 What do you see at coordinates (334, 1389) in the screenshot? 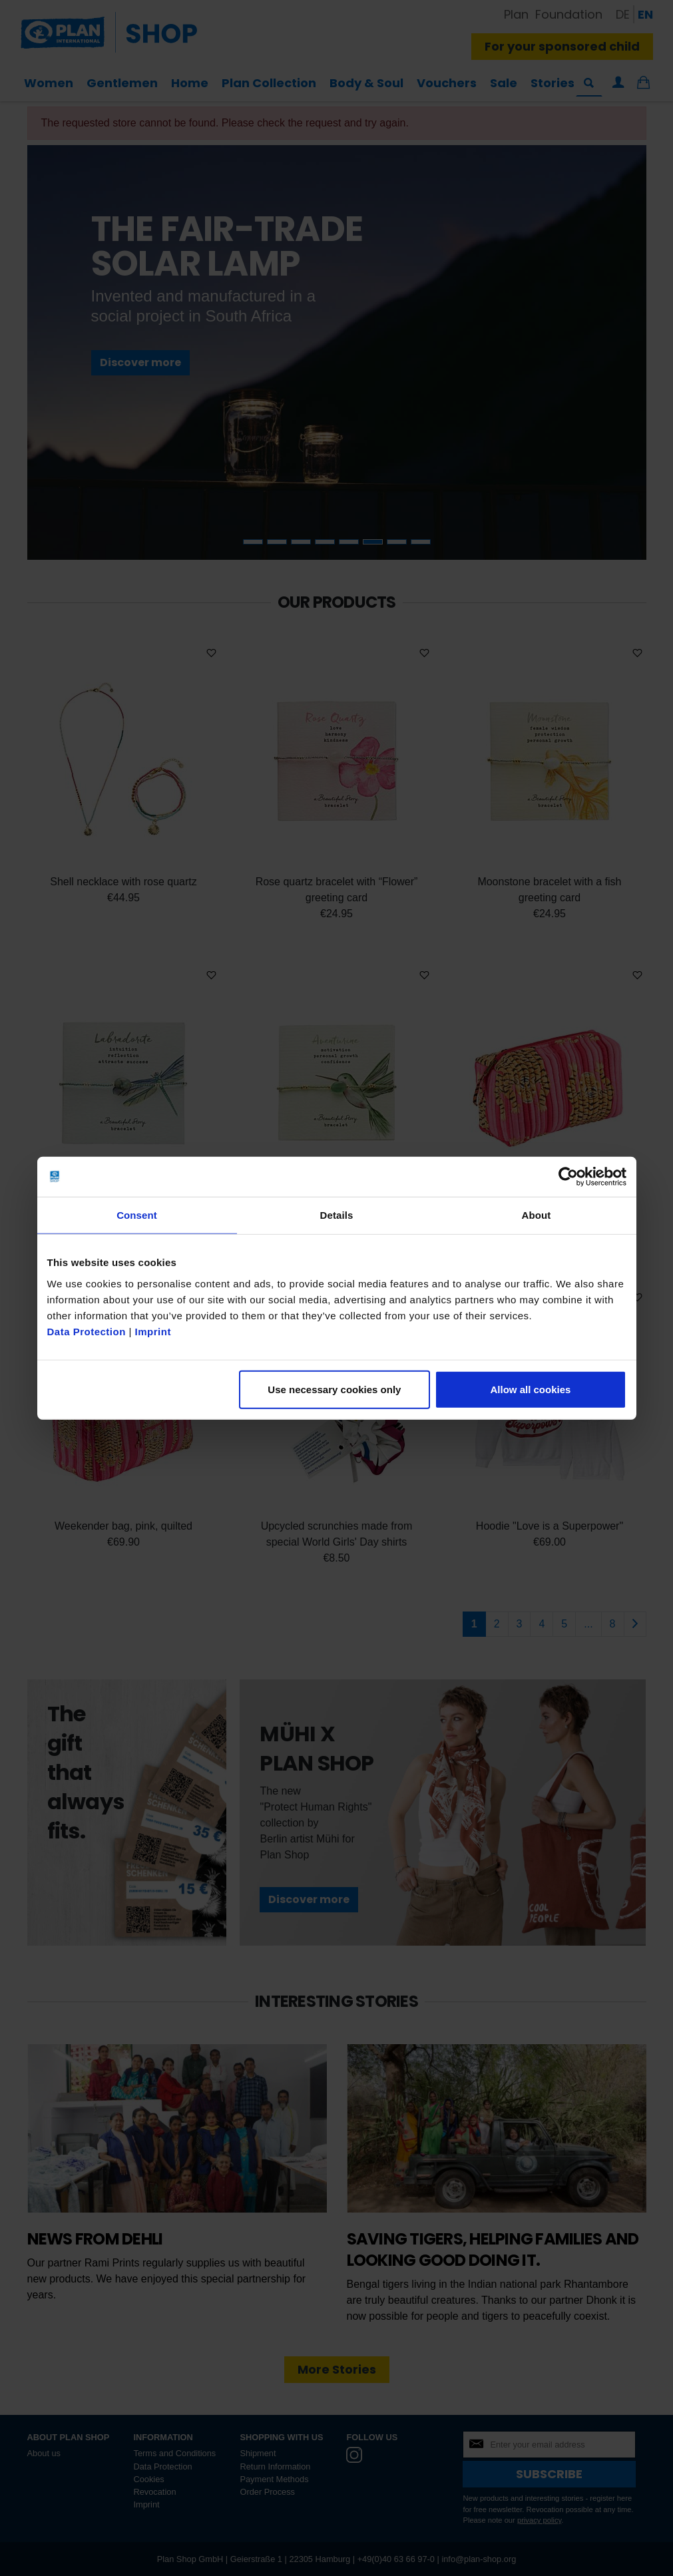
I see `Use necessary cookies only` at bounding box center [334, 1389].